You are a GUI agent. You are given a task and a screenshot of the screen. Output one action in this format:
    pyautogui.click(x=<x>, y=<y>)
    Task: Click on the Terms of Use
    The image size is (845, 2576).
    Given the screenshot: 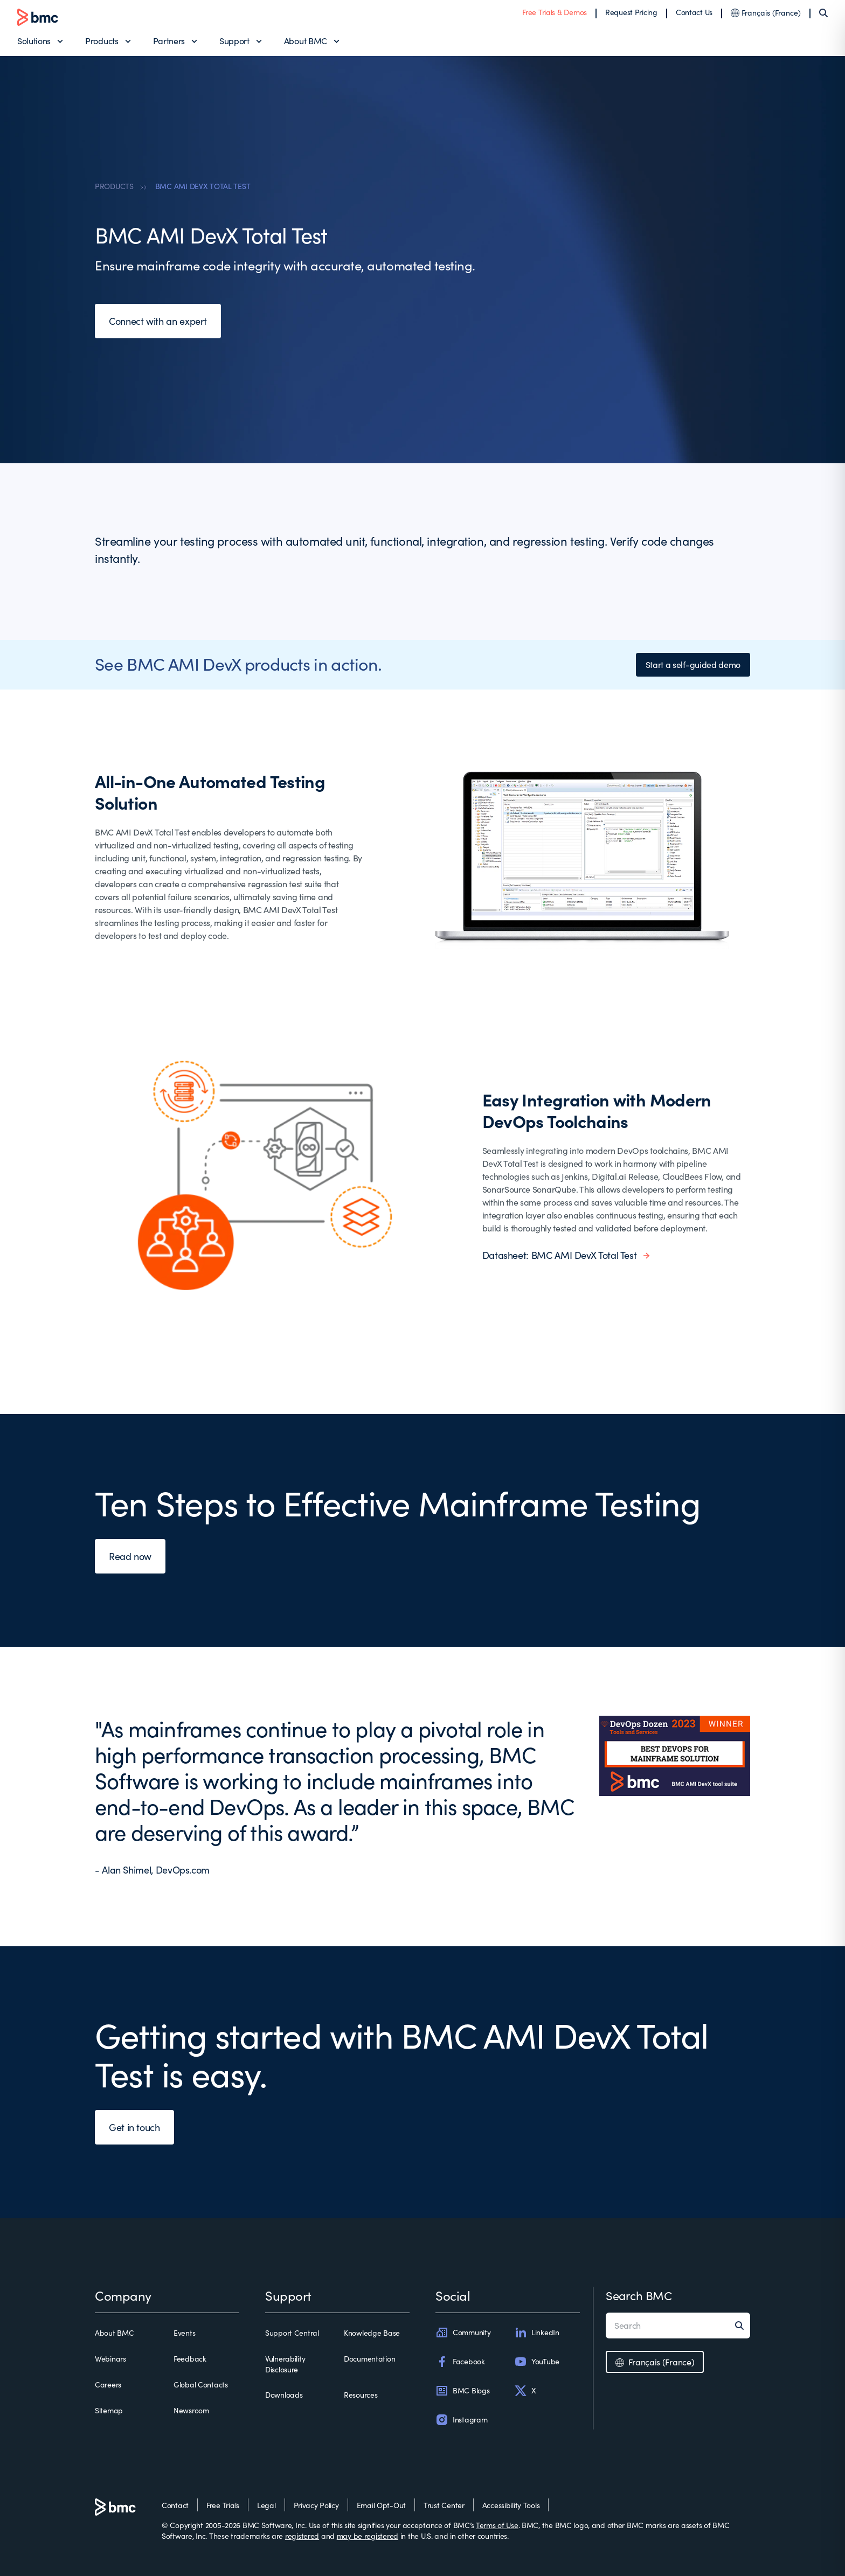 What is the action you would take?
    pyautogui.click(x=497, y=2525)
    